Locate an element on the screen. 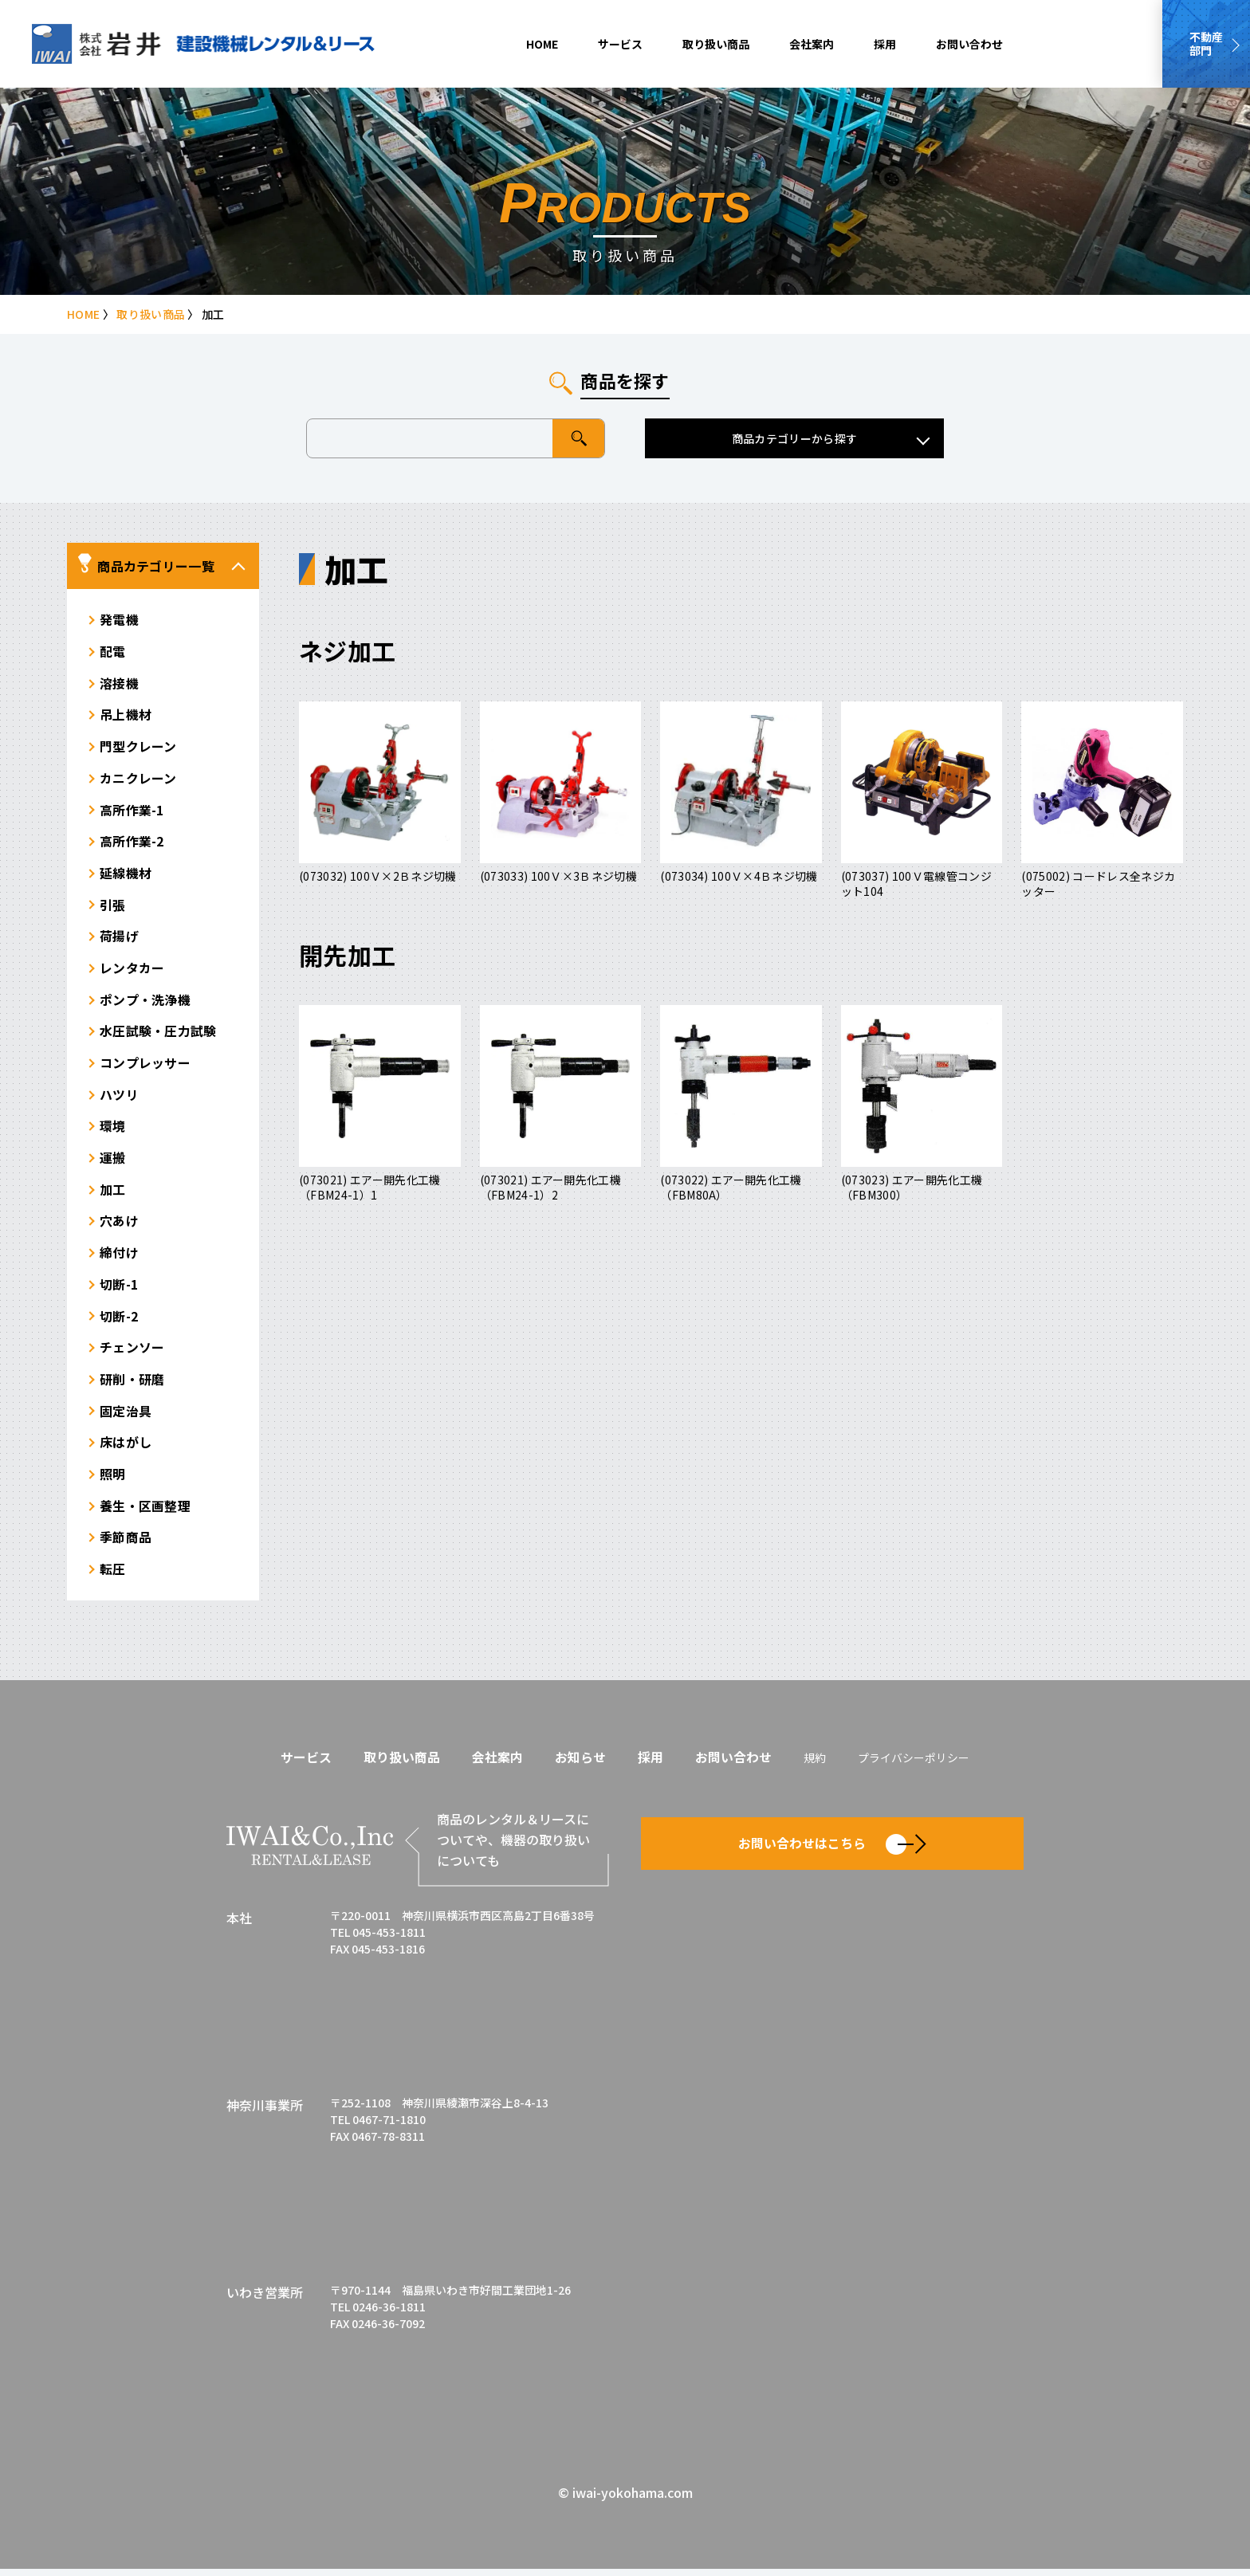 Image resolution: width=1250 pixels, height=2576 pixels. 規約 is located at coordinates (815, 1765).